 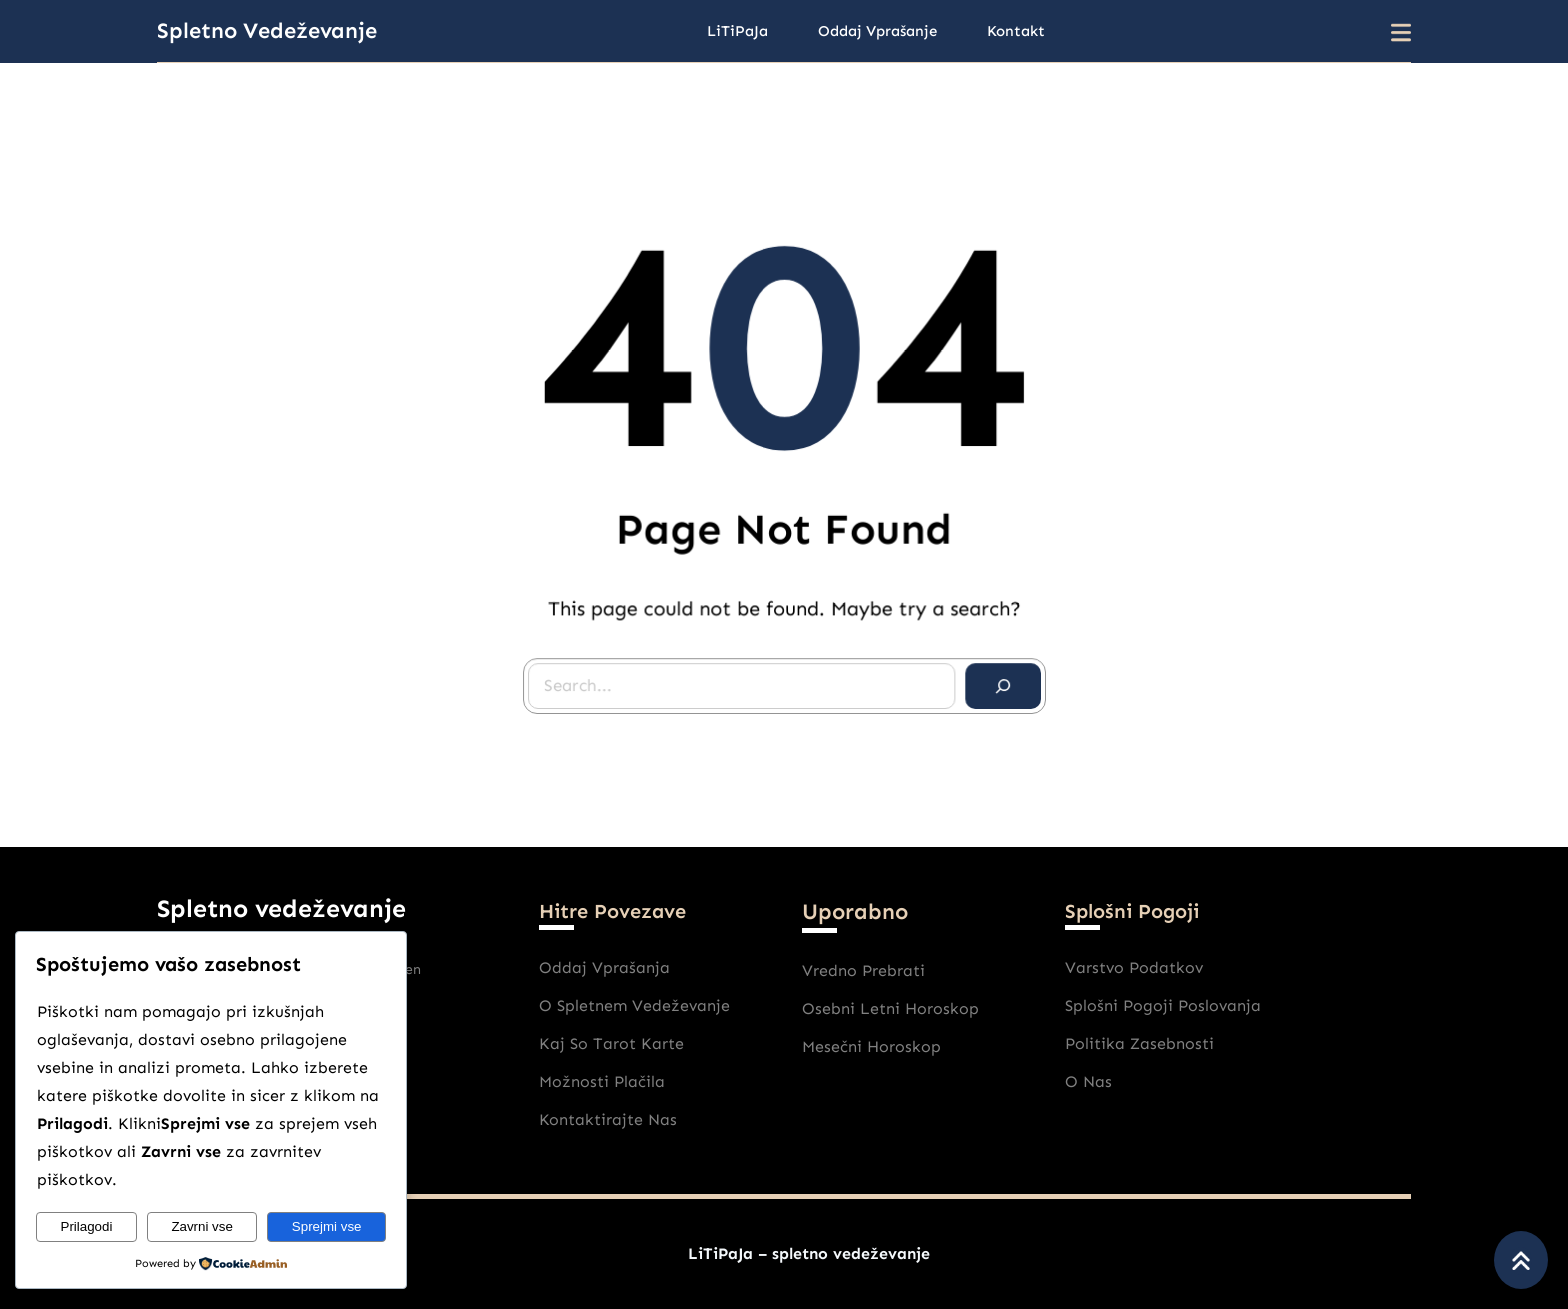 I want to click on Splošni pogoji poslovanja, so click(x=1163, y=1005).